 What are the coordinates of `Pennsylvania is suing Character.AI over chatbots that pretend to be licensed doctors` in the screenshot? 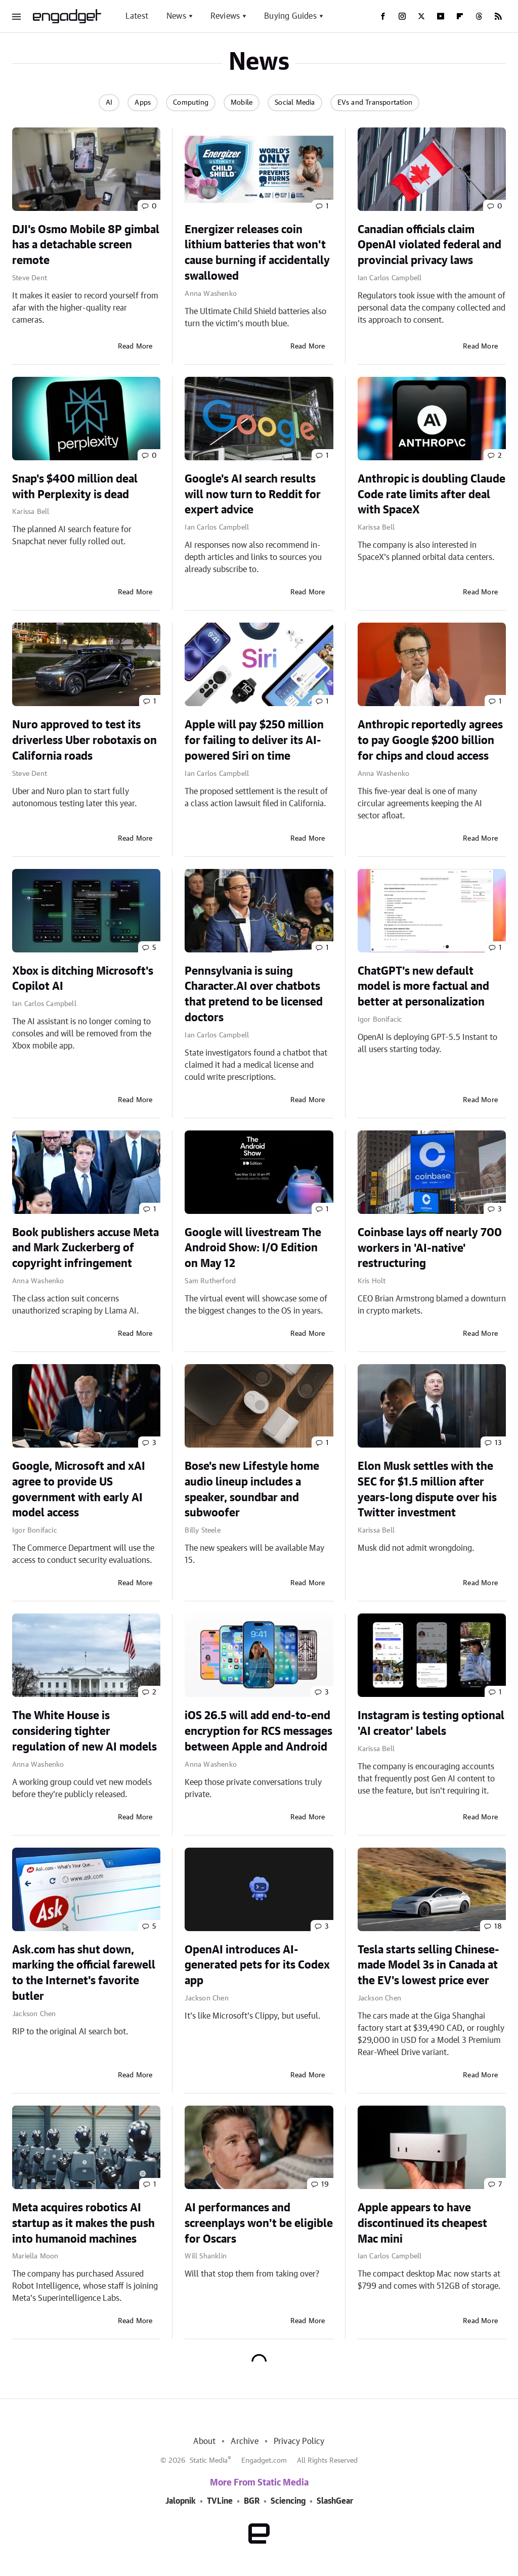 It's located at (254, 994).